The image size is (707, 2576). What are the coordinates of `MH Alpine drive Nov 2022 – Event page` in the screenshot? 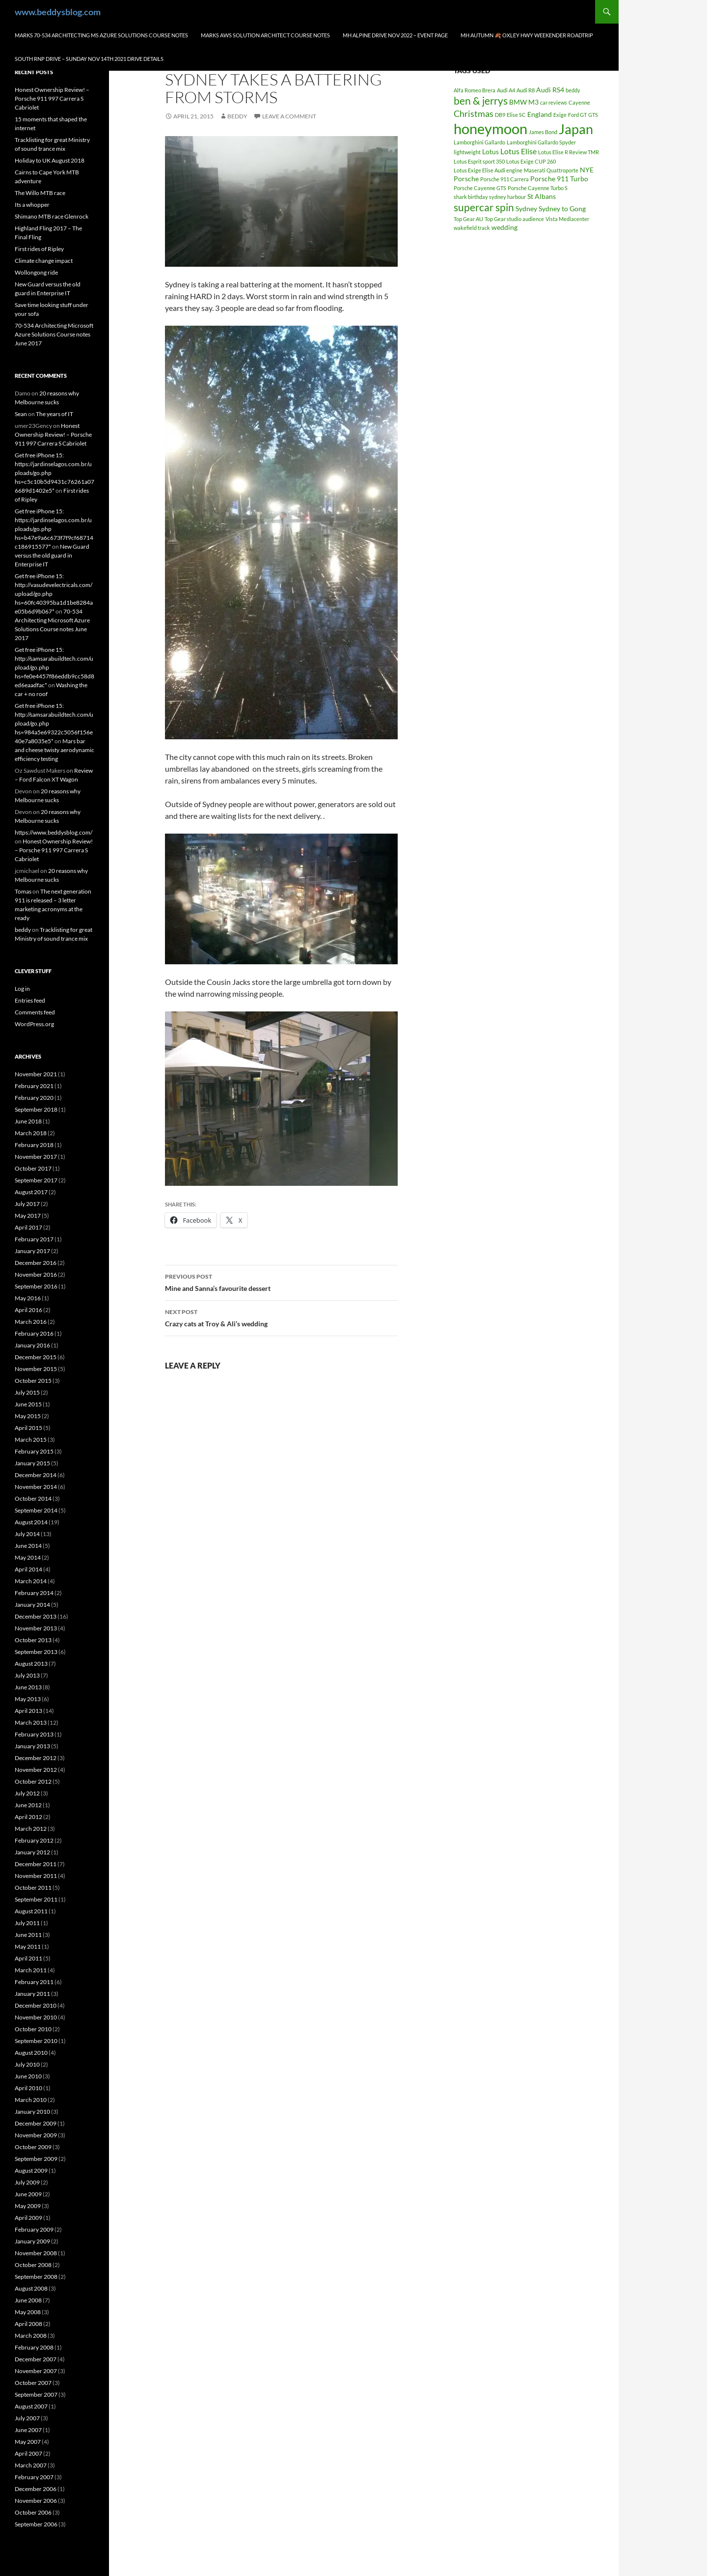 It's located at (395, 35).